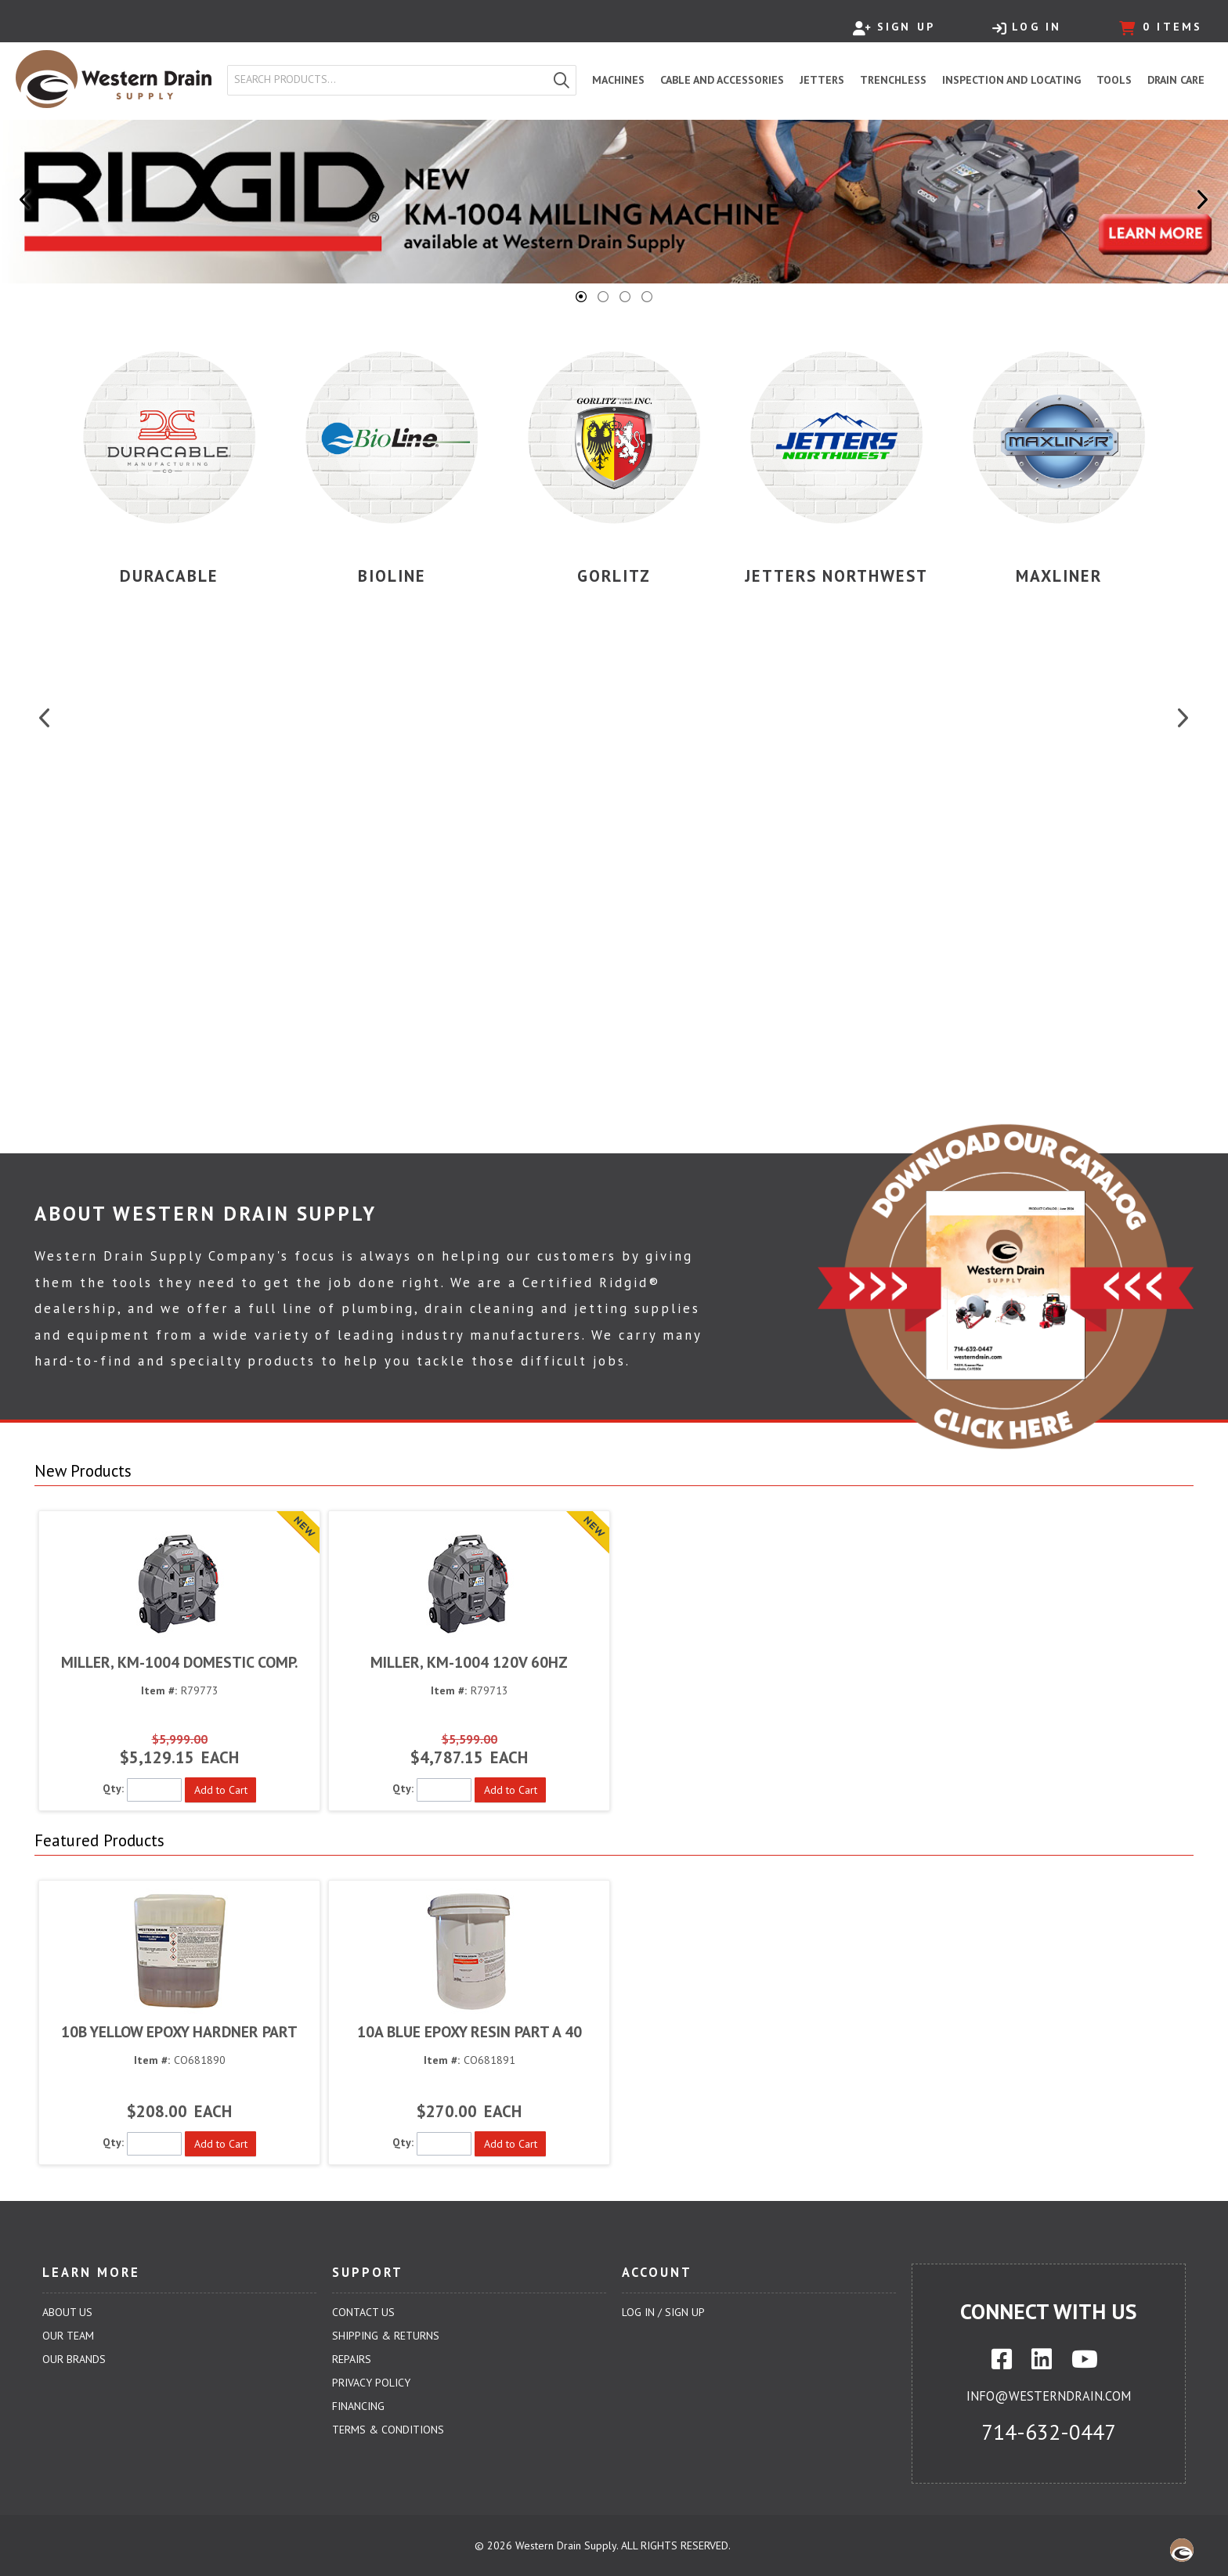  Describe the element at coordinates (179, 2031) in the screenshot. I see `10B YELLOW EPOXY HARDNER PART` at that location.